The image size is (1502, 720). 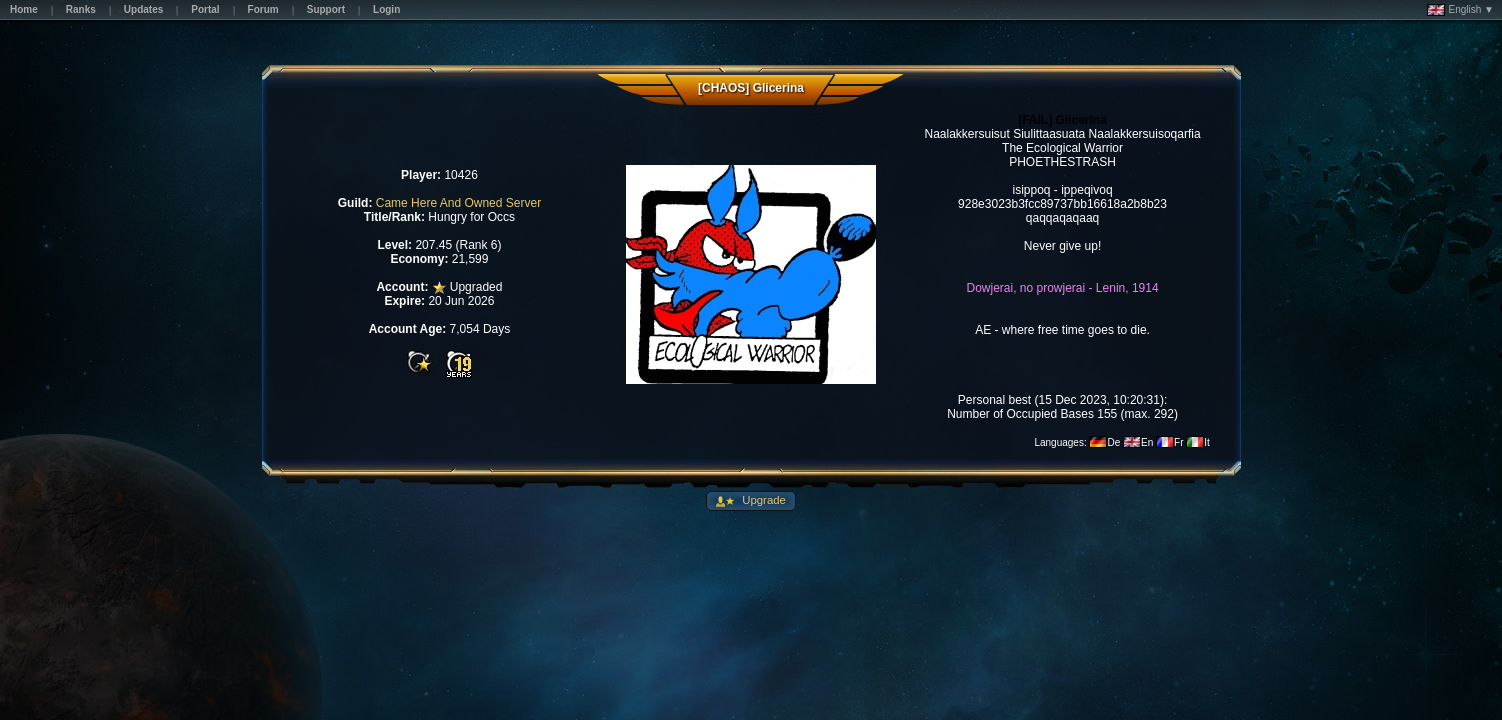 I want to click on English ▼, so click(x=1460, y=10).